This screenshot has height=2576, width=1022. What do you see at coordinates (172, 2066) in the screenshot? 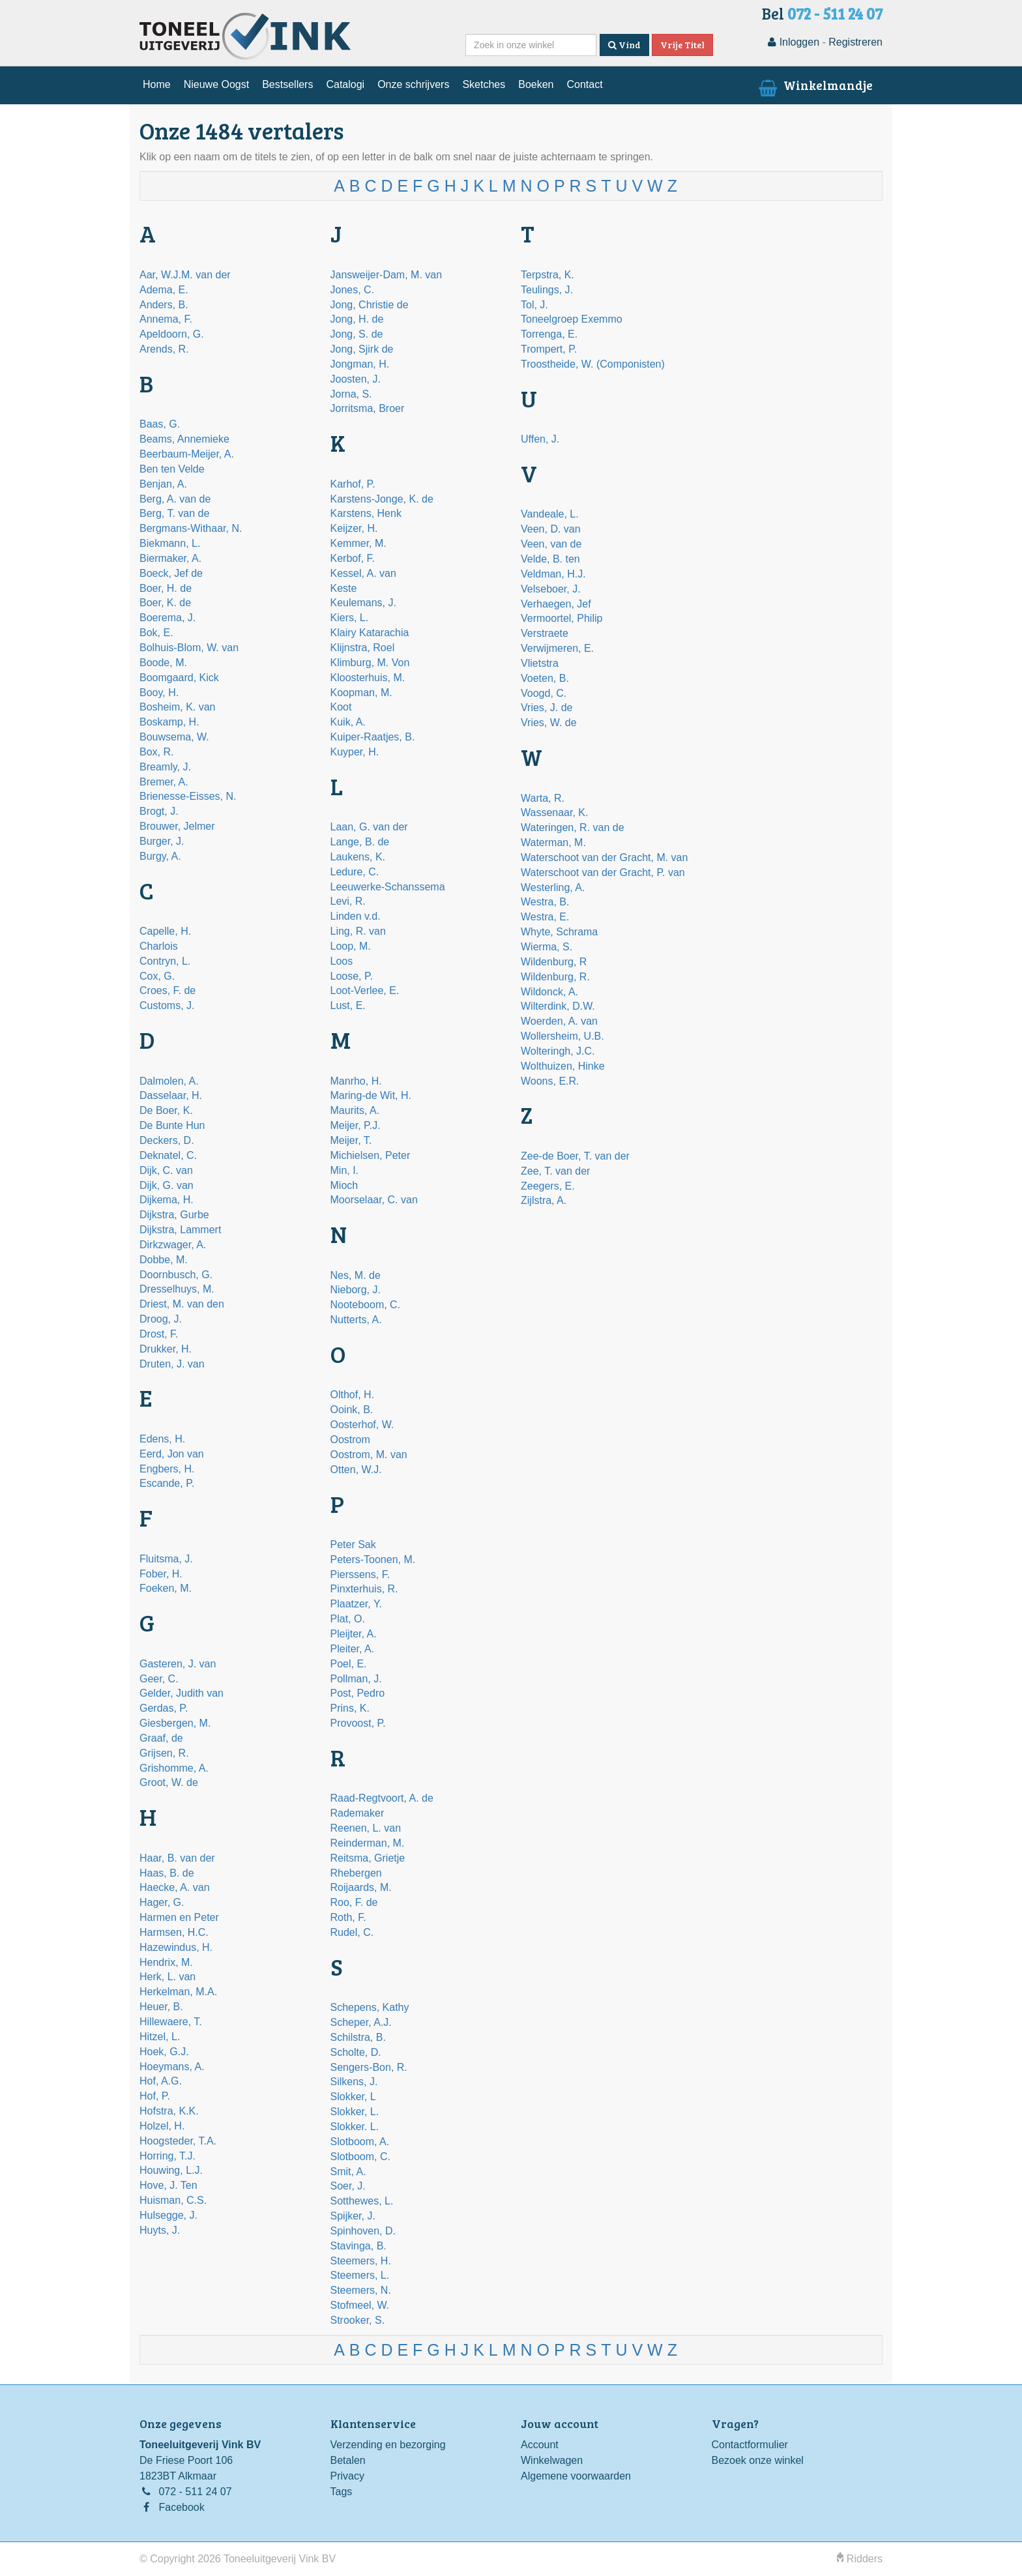
I see `Hoeymans, A.` at bounding box center [172, 2066].